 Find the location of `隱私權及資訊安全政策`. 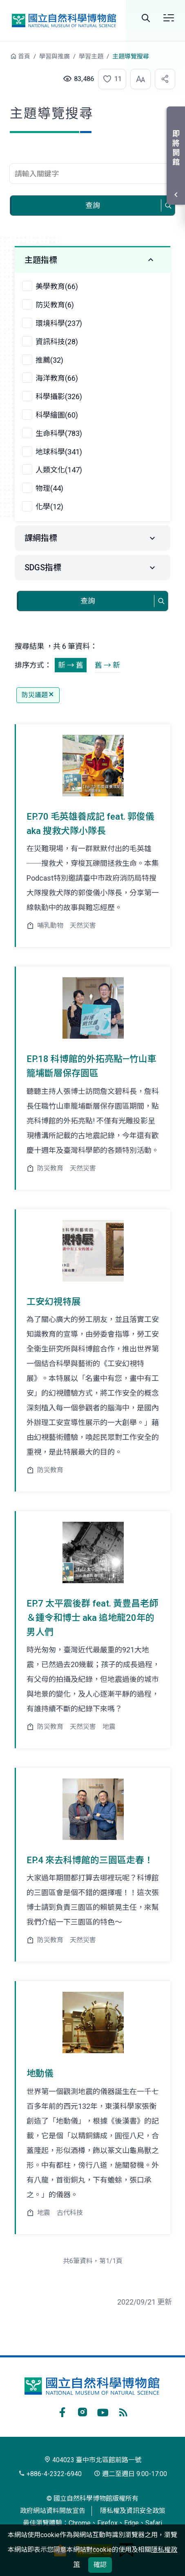

隱私權及資訊安全政策 is located at coordinates (132, 2511).